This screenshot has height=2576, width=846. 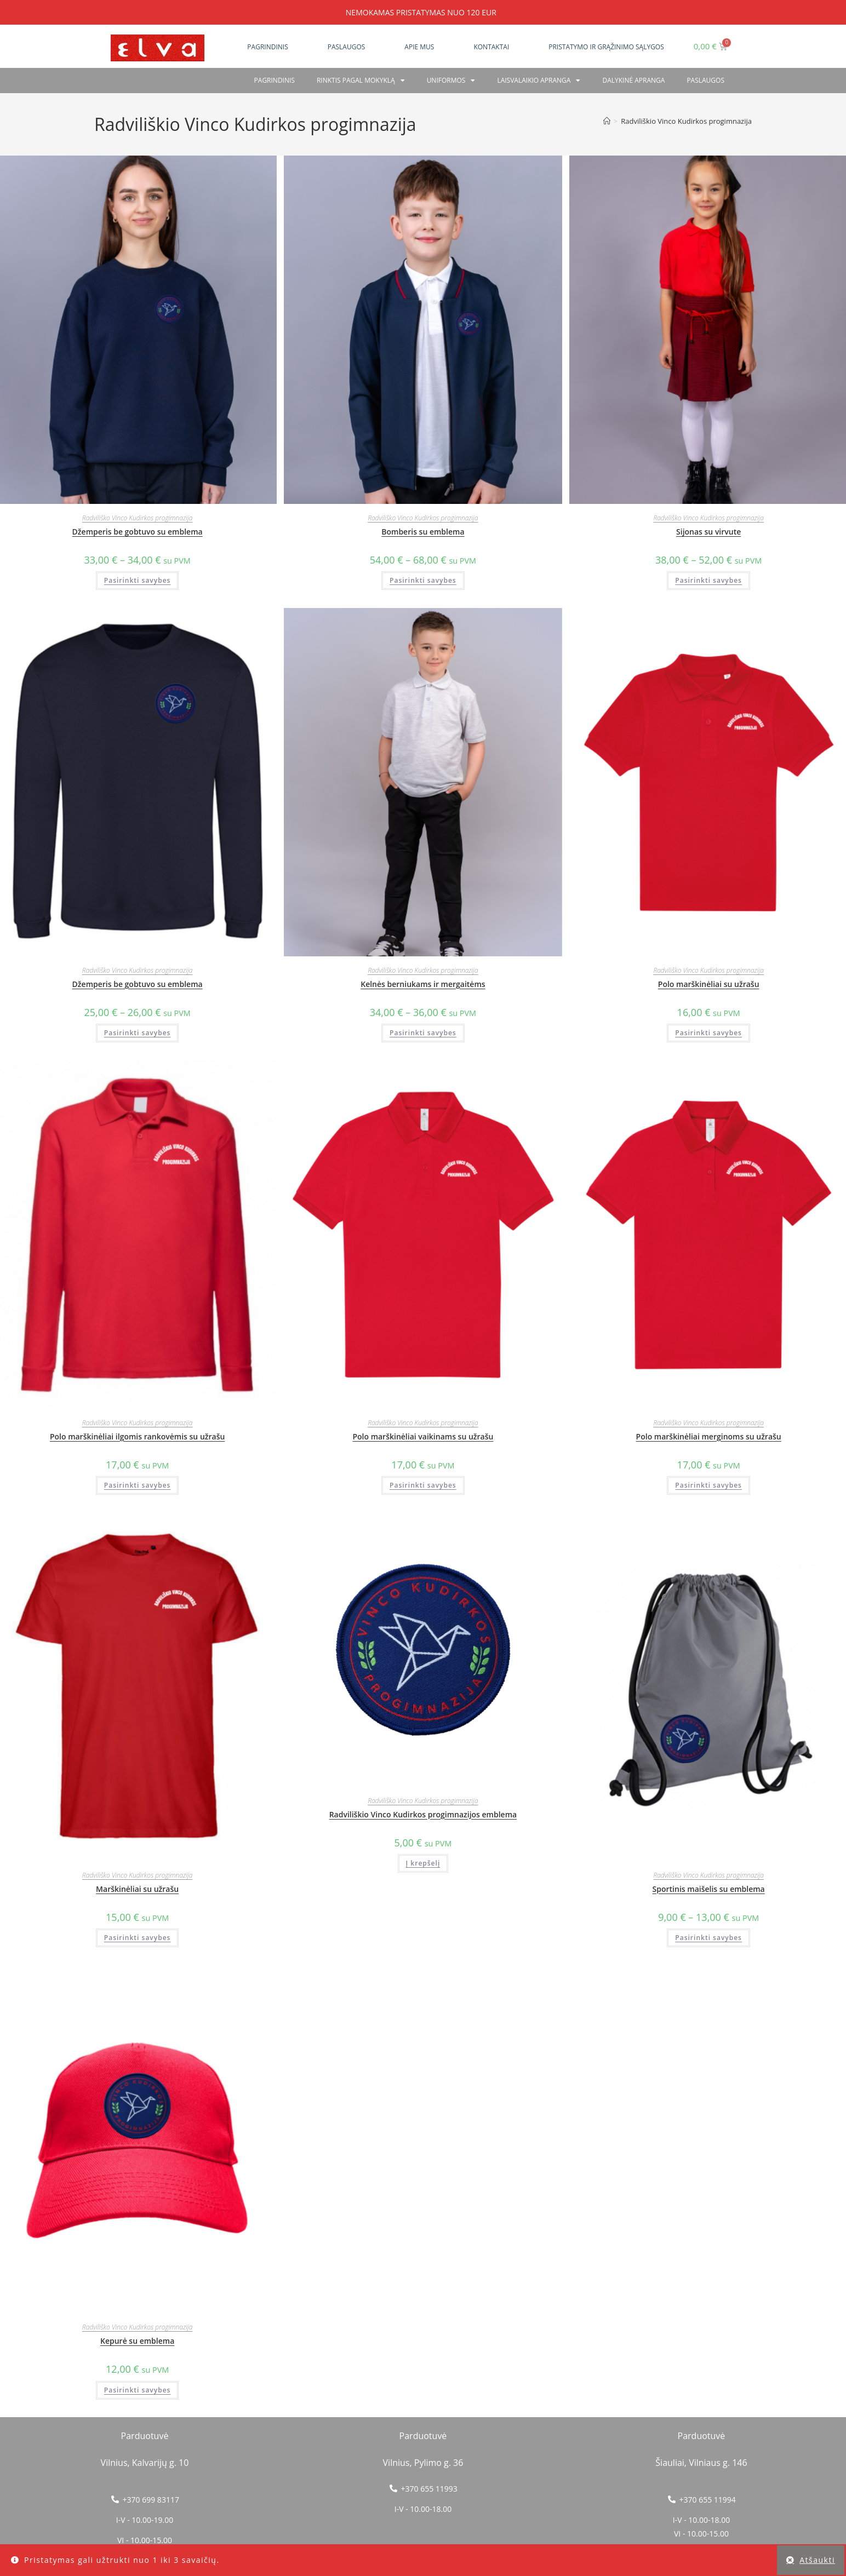 I want to click on Pasirinkti savybes [Pasirinkti savybes: “Bomberis su emblema”], so click(x=423, y=580).